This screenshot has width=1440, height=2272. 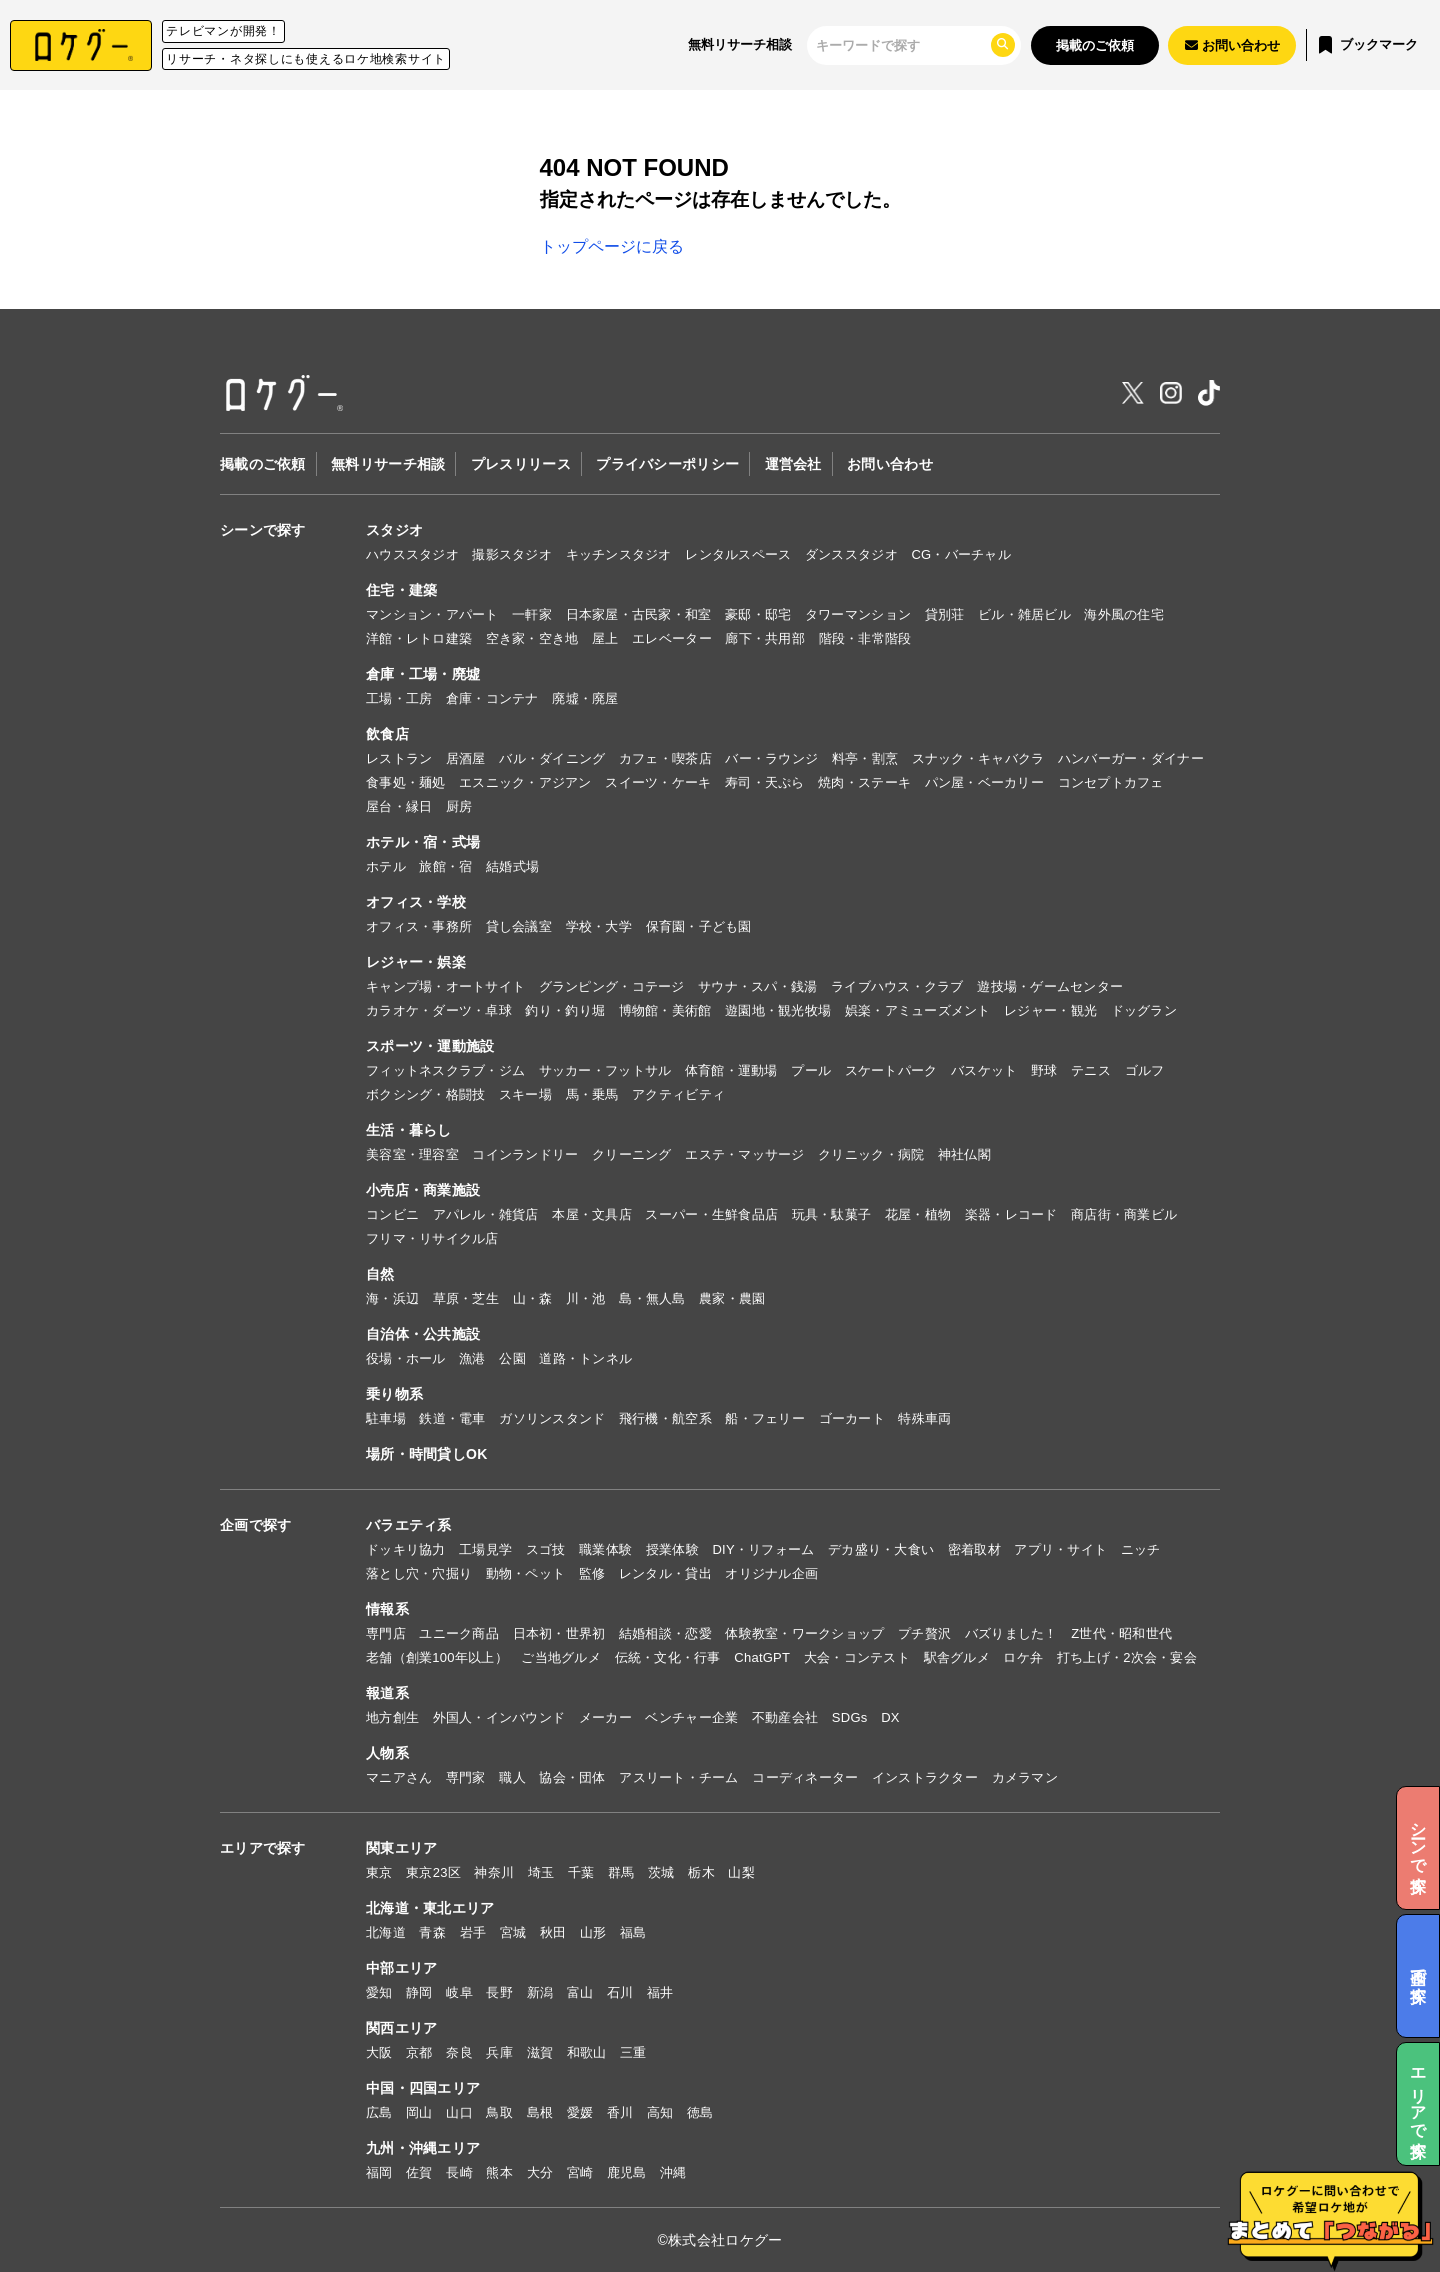 What do you see at coordinates (665, 1573) in the screenshot?
I see `レンタル・貸出` at bounding box center [665, 1573].